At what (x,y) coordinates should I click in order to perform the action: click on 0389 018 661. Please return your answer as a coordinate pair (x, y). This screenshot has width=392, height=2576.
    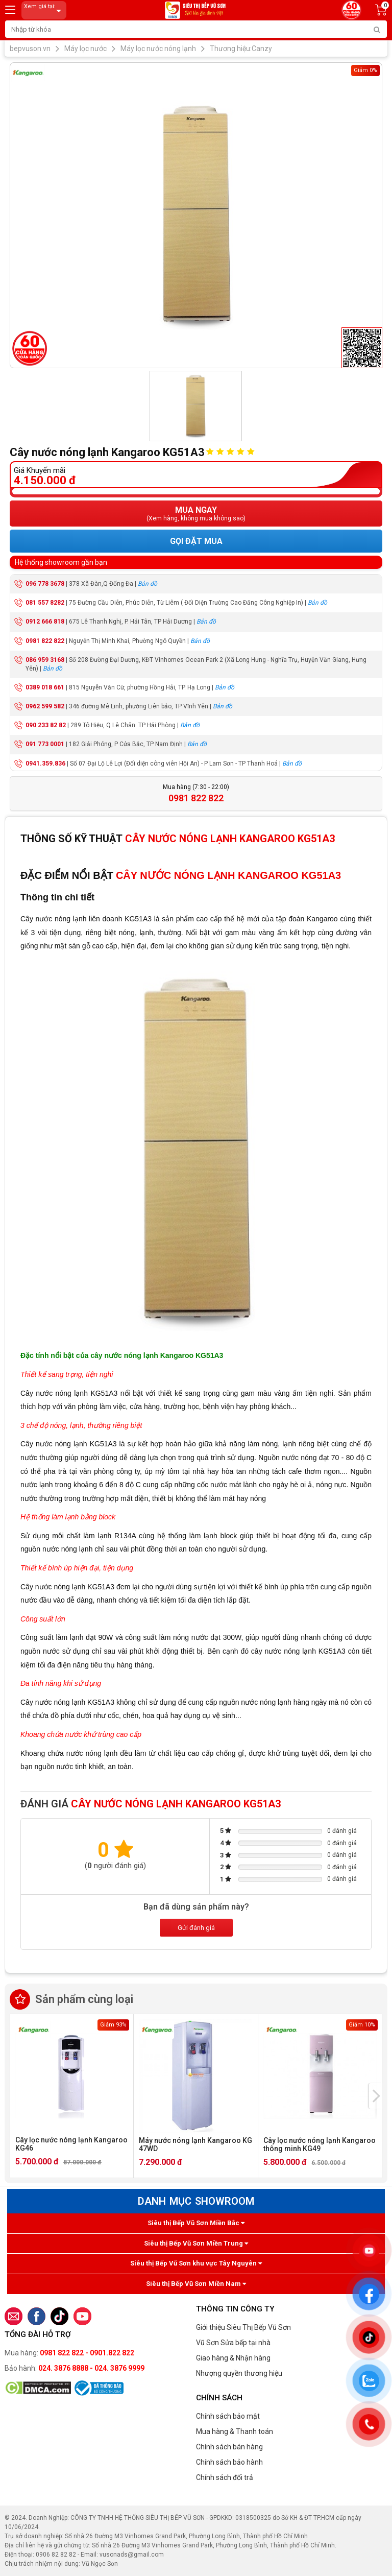
    Looking at the image, I should click on (45, 687).